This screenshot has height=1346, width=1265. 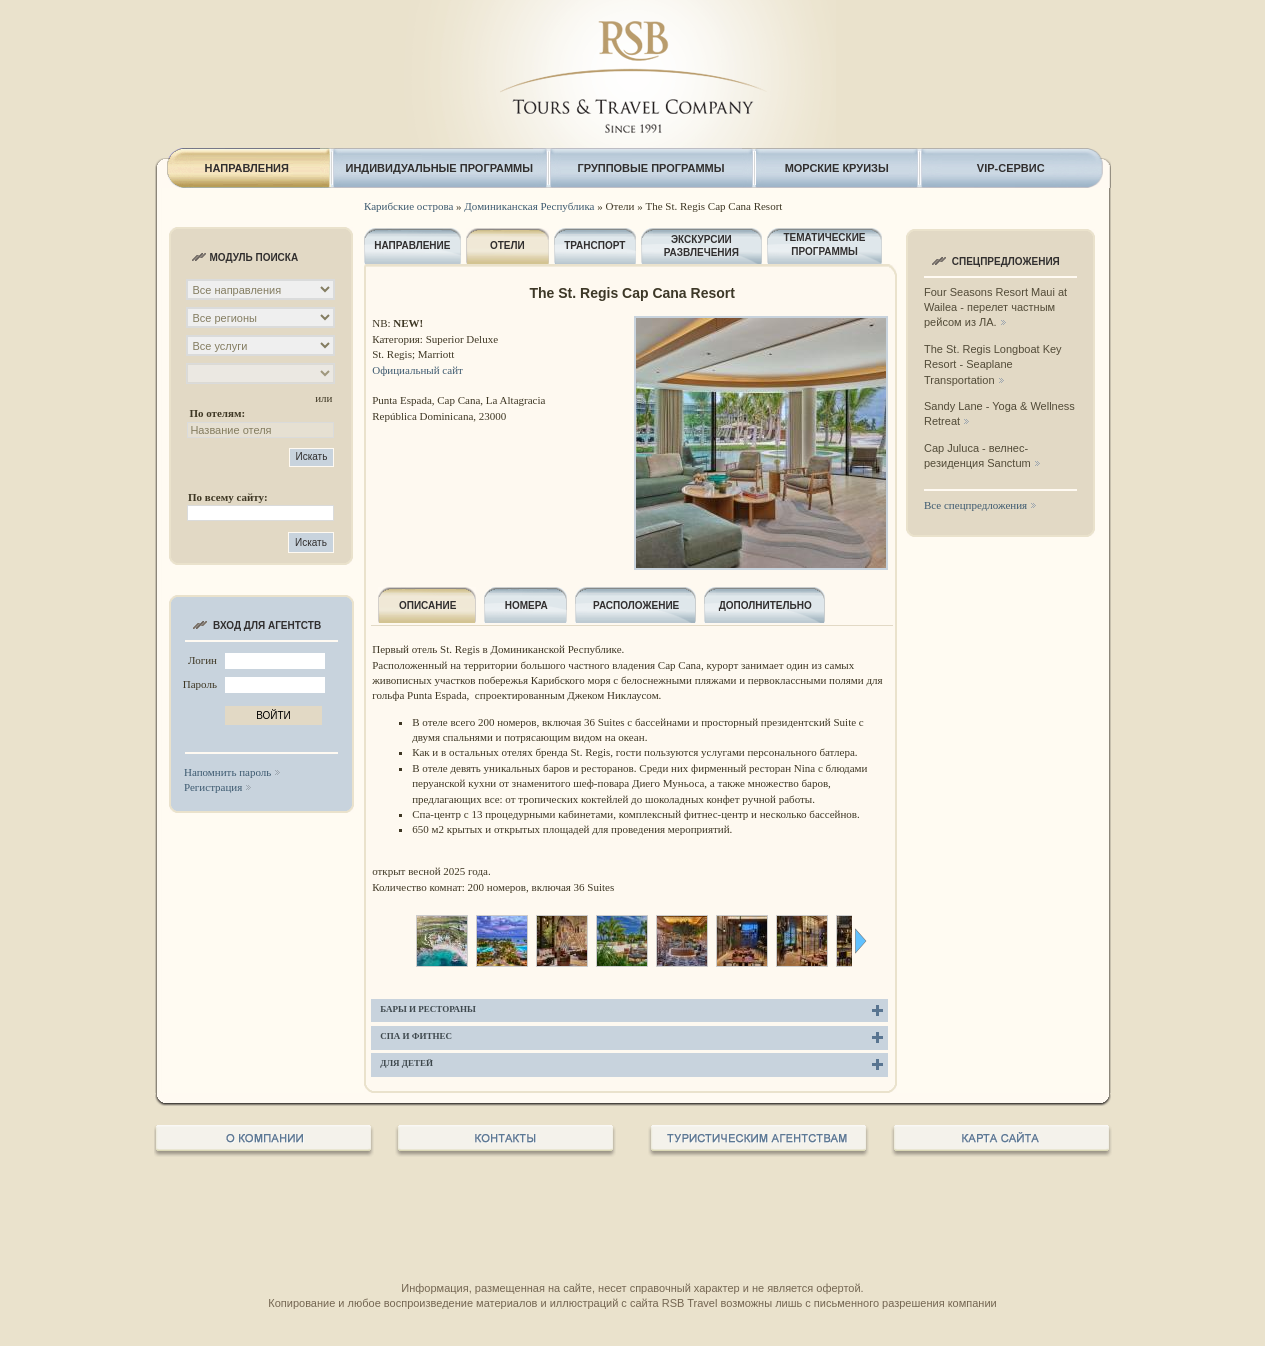 I want to click on The St. Regis Longboat Key Resort - Seaplane Transportation, so click(x=993, y=364).